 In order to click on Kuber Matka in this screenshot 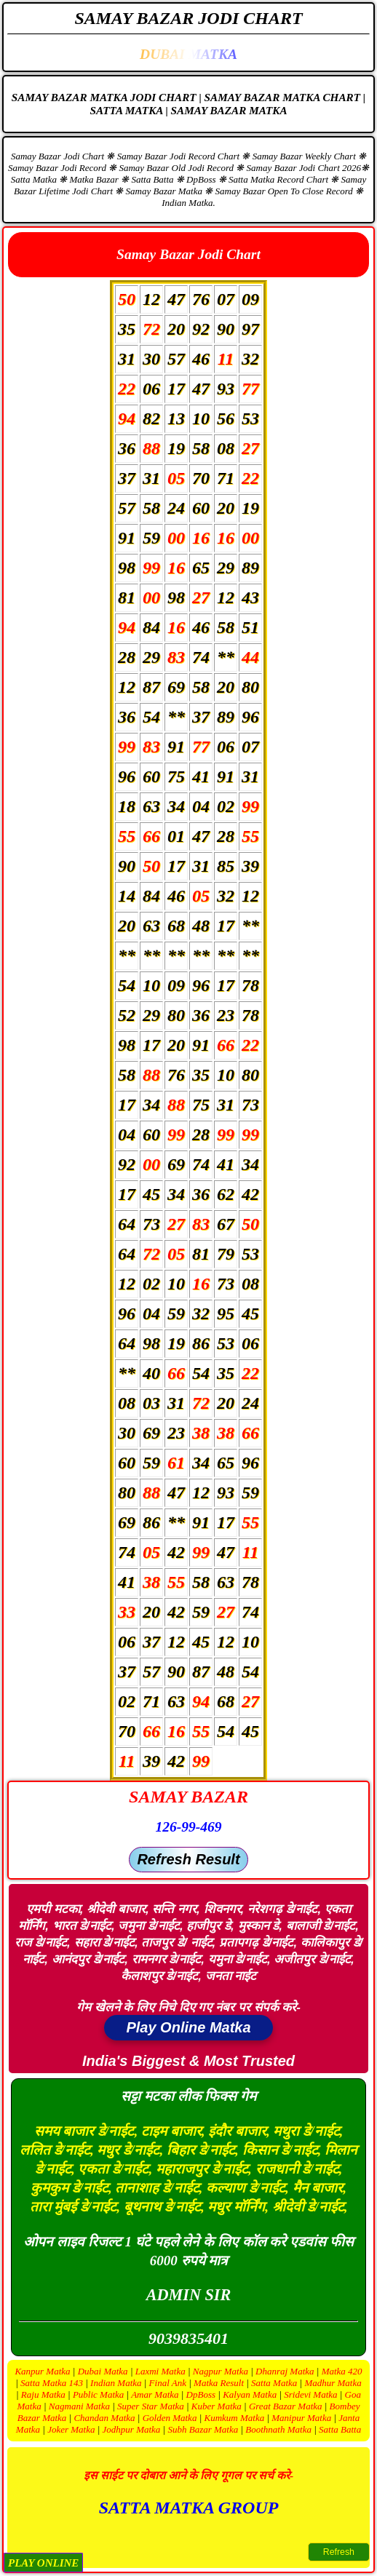, I will do `click(216, 2406)`.